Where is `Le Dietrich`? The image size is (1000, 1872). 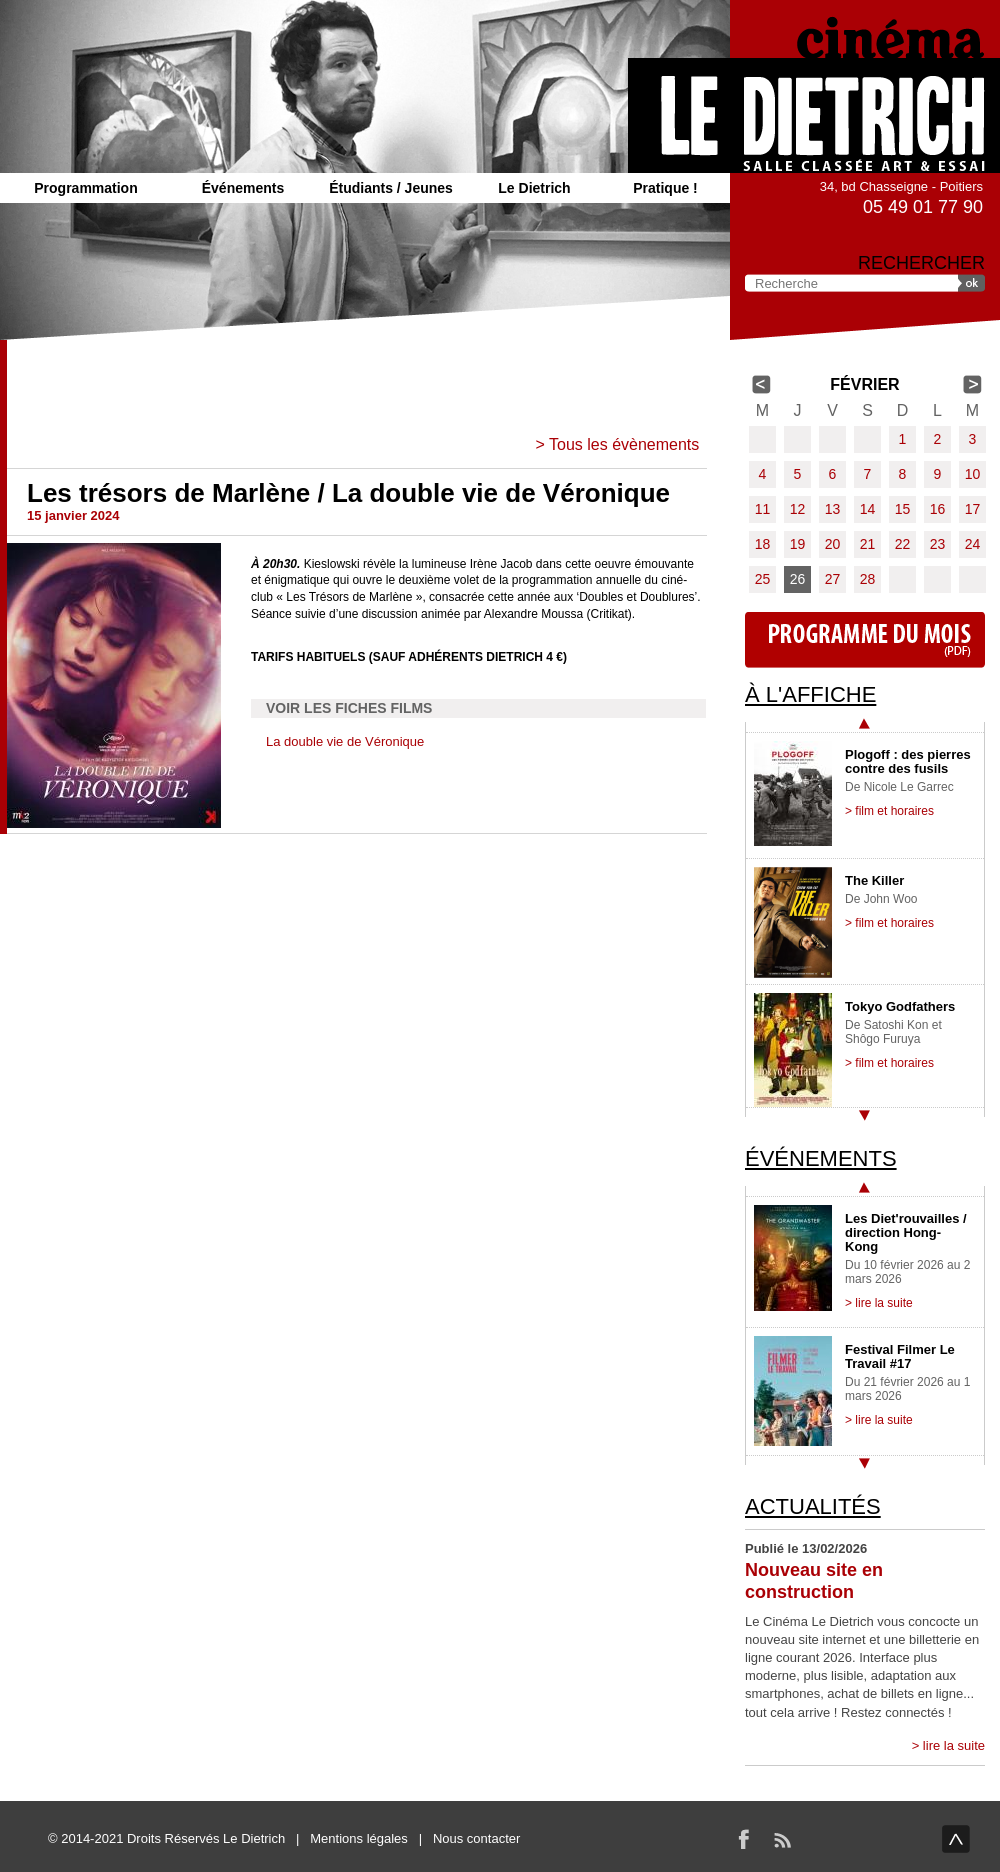
Le Dietrich is located at coordinates (534, 188).